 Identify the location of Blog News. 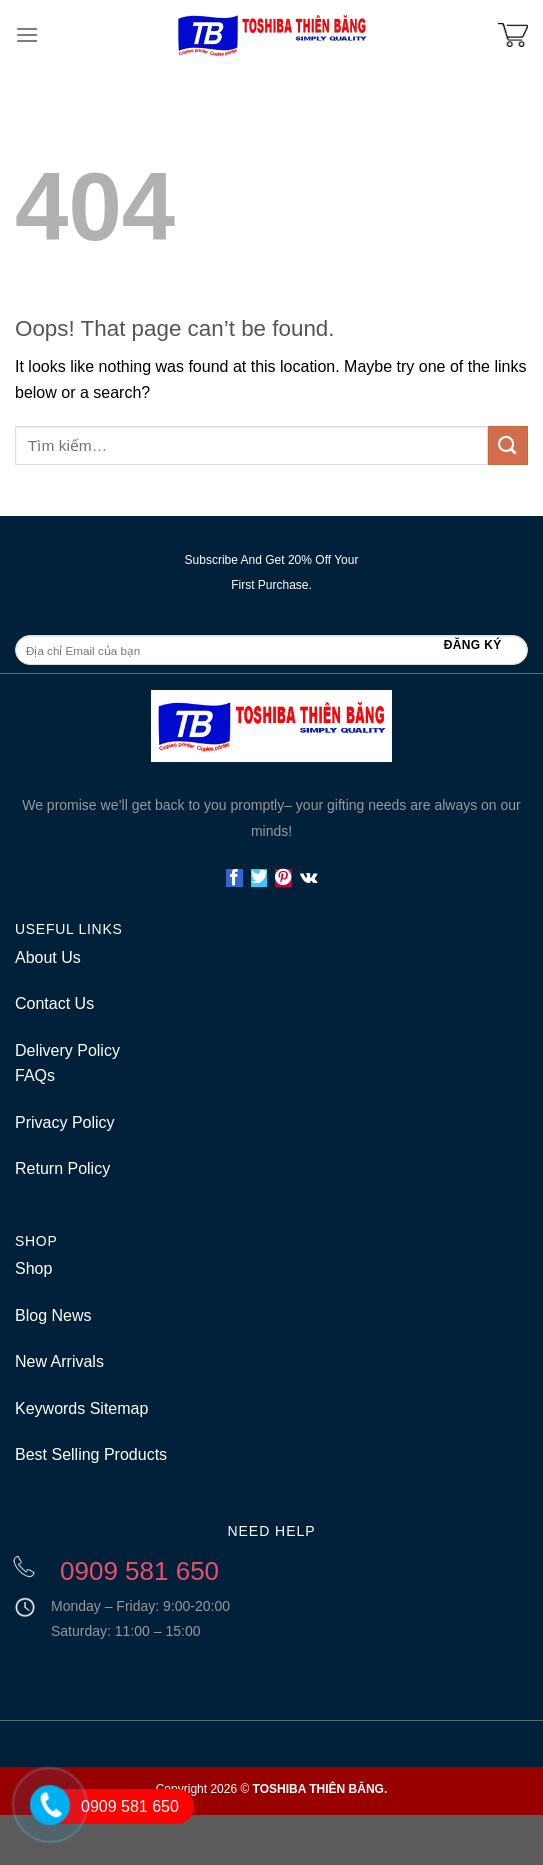
(53, 1315).